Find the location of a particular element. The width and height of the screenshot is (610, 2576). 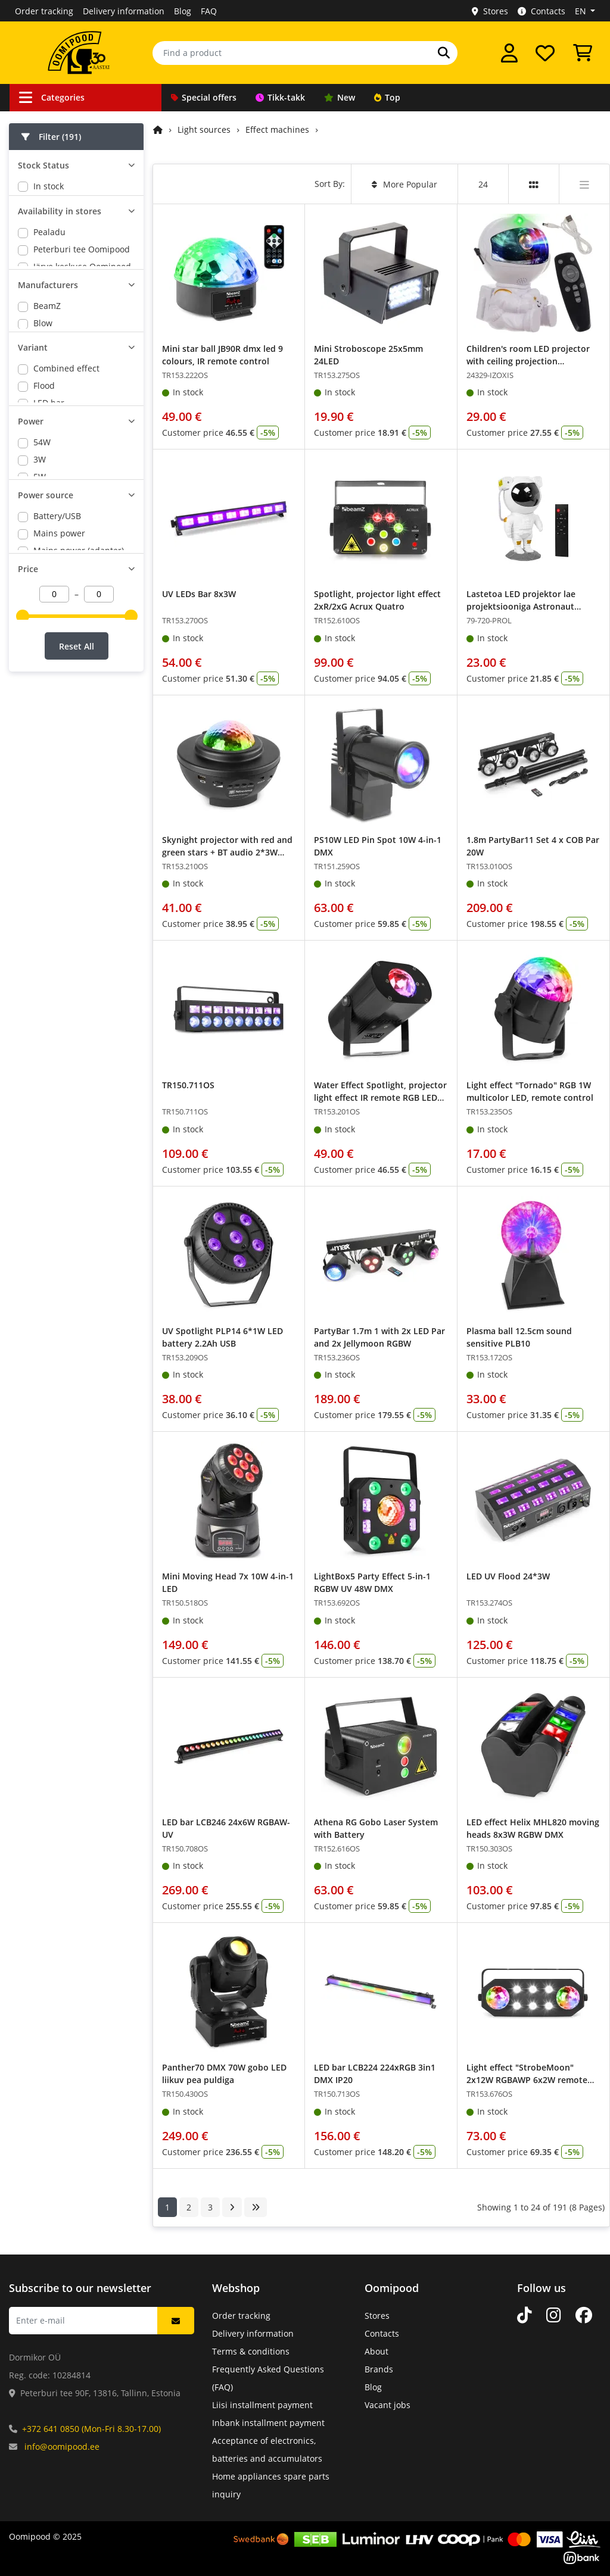

Tikk-takk is located at coordinates (280, 97).